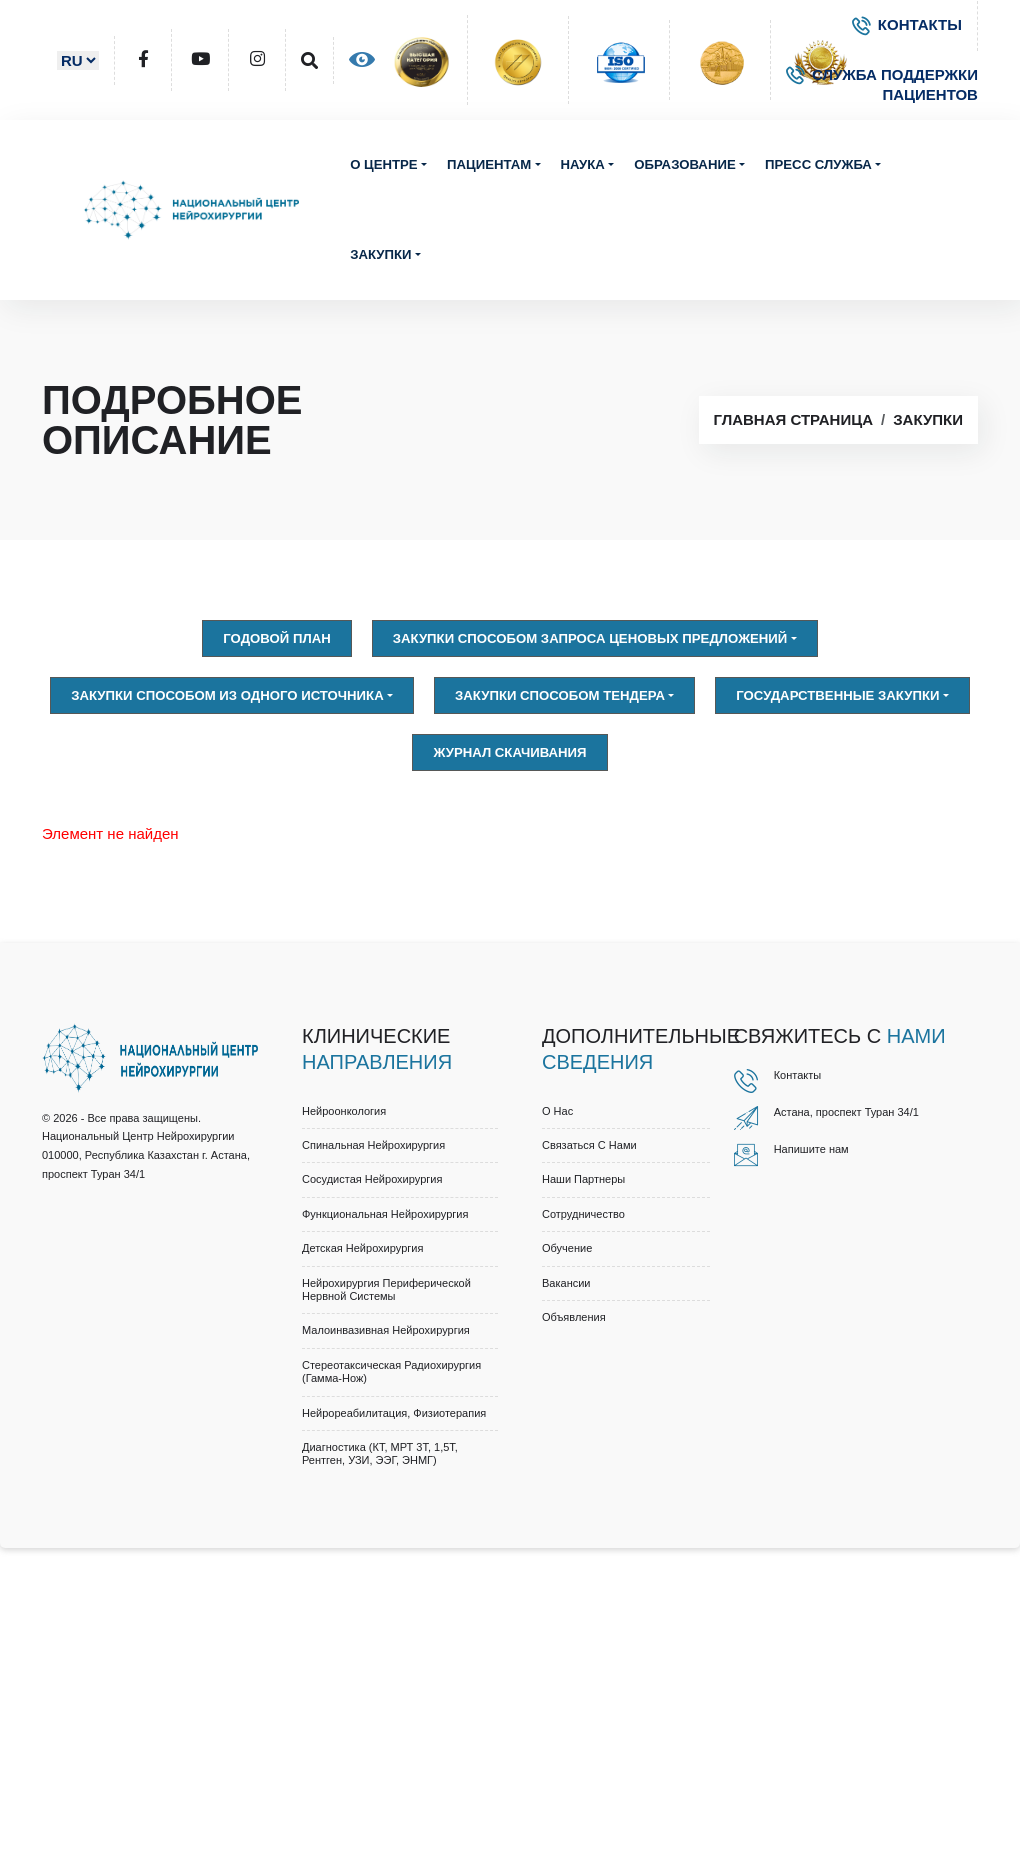 The width and height of the screenshot is (1020, 1867). Describe the element at coordinates (276, 638) in the screenshot. I see `Годовой план` at that location.